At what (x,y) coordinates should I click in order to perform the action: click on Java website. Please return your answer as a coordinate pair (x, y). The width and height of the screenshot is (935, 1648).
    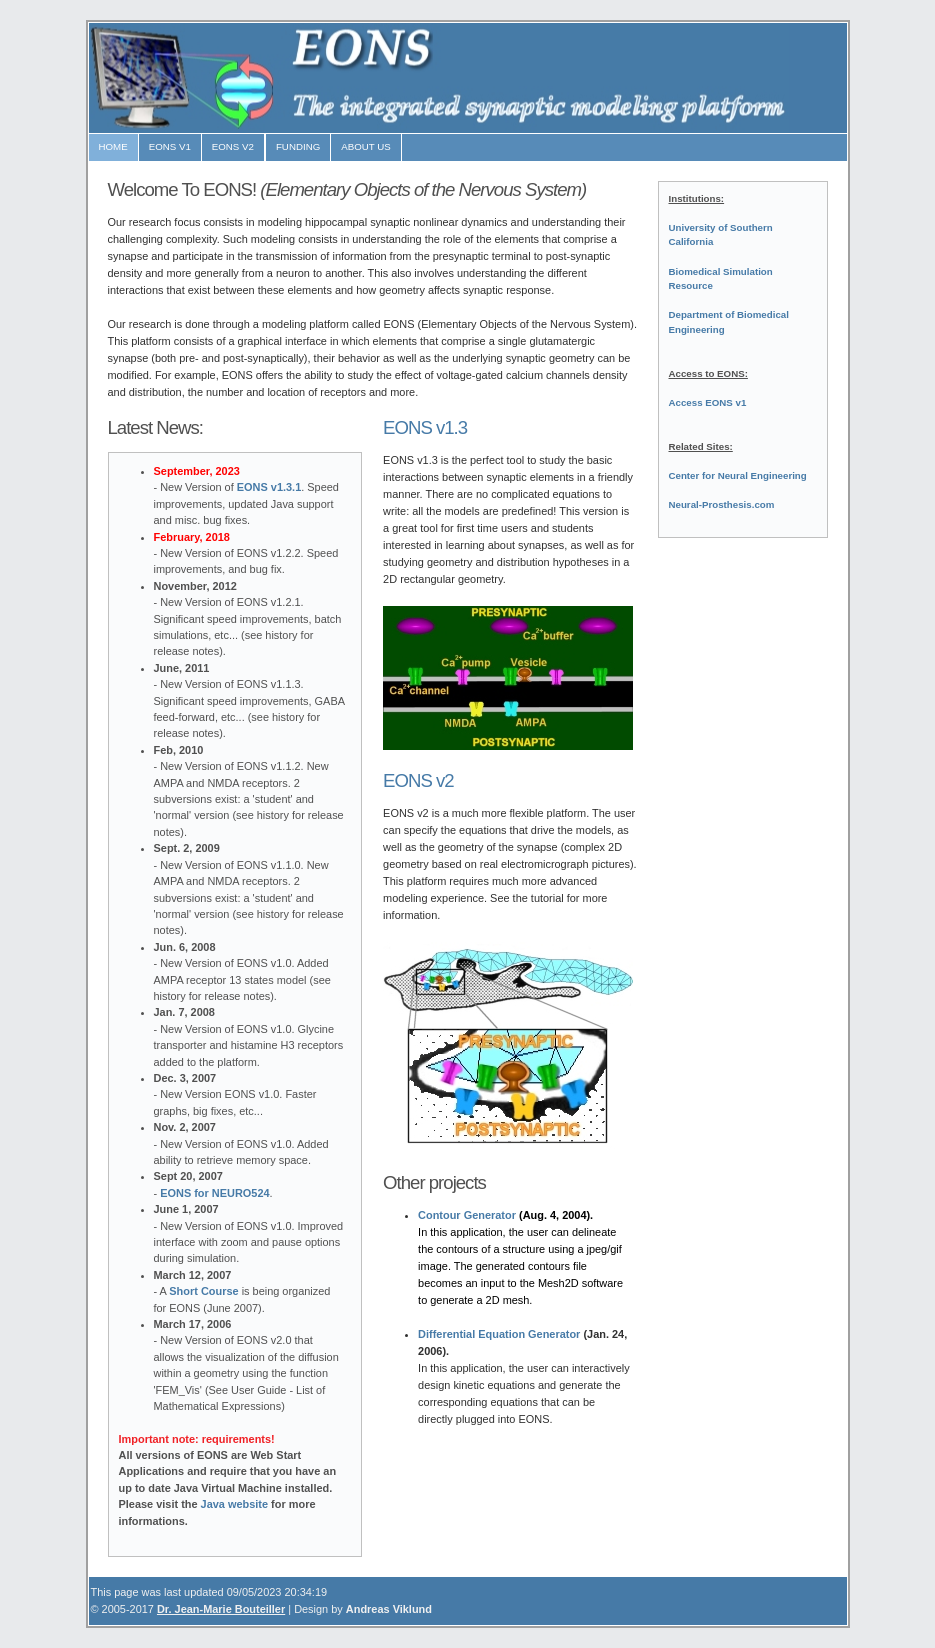
    Looking at the image, I should click on (235, 1504).